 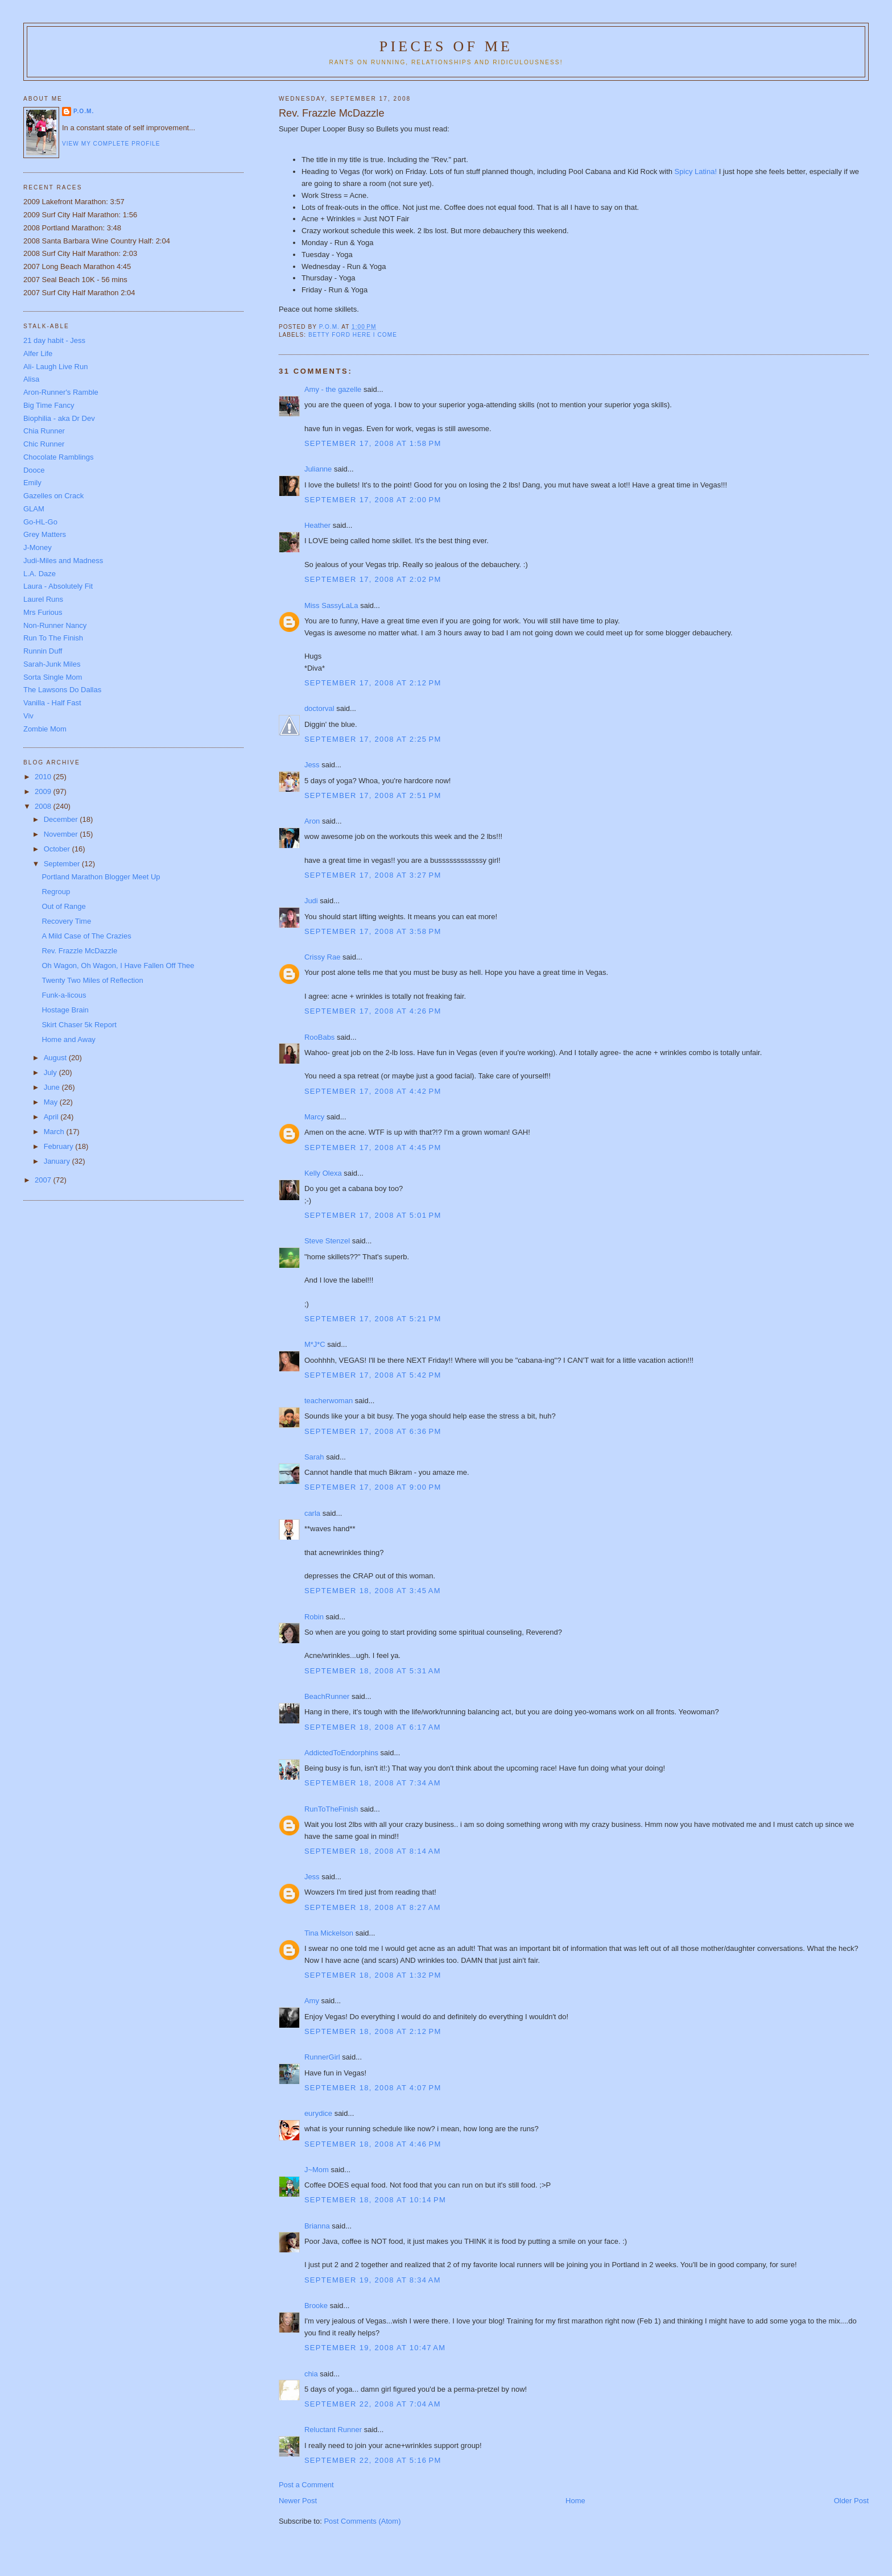 What do you see at coordinates (53, 638) in the screenshot?
I see `Run To The Finish` at bounding box center [53, 638].